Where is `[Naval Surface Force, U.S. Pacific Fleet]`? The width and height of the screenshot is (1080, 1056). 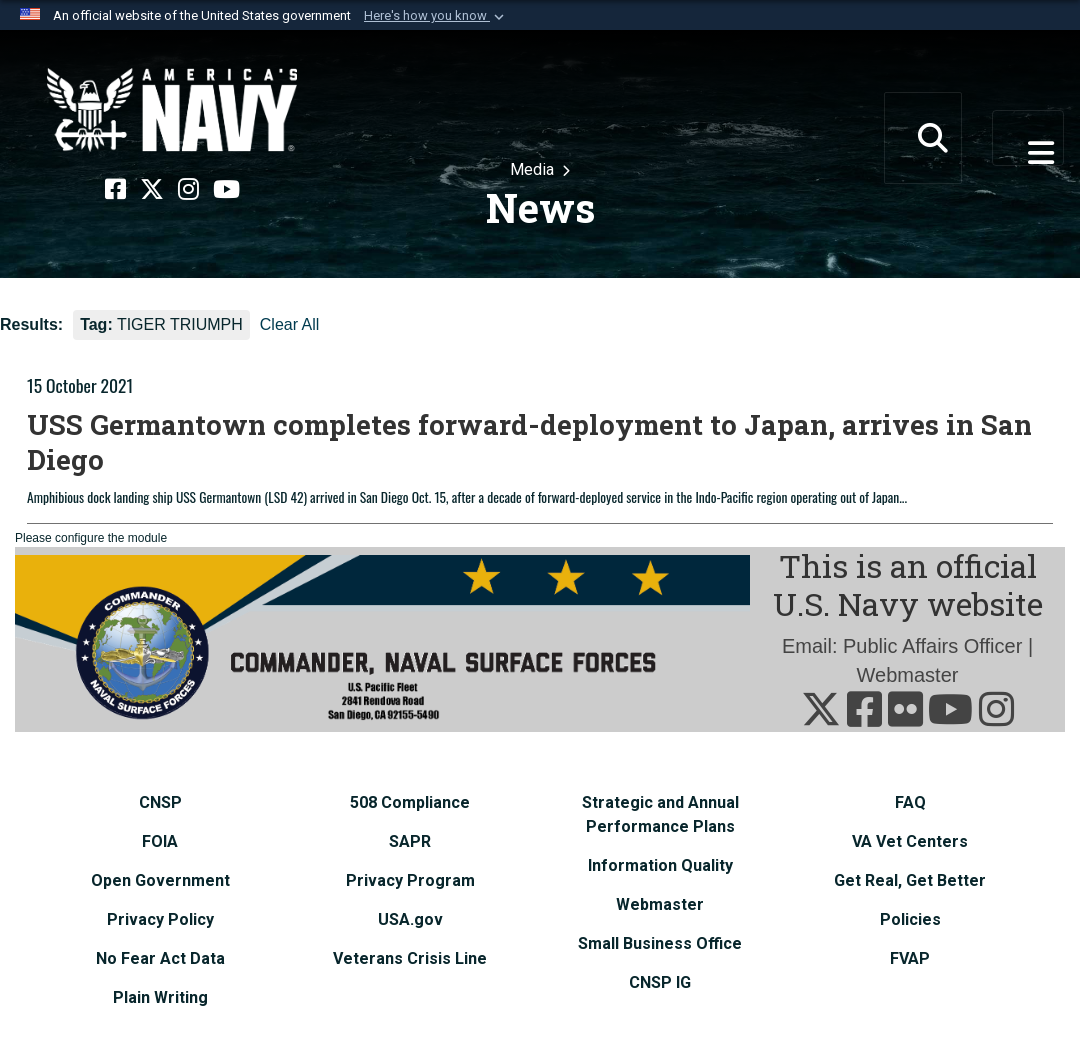
[Naval Surface Force, U.S. Pacific Fleet] is located at coordinates (172, 110).